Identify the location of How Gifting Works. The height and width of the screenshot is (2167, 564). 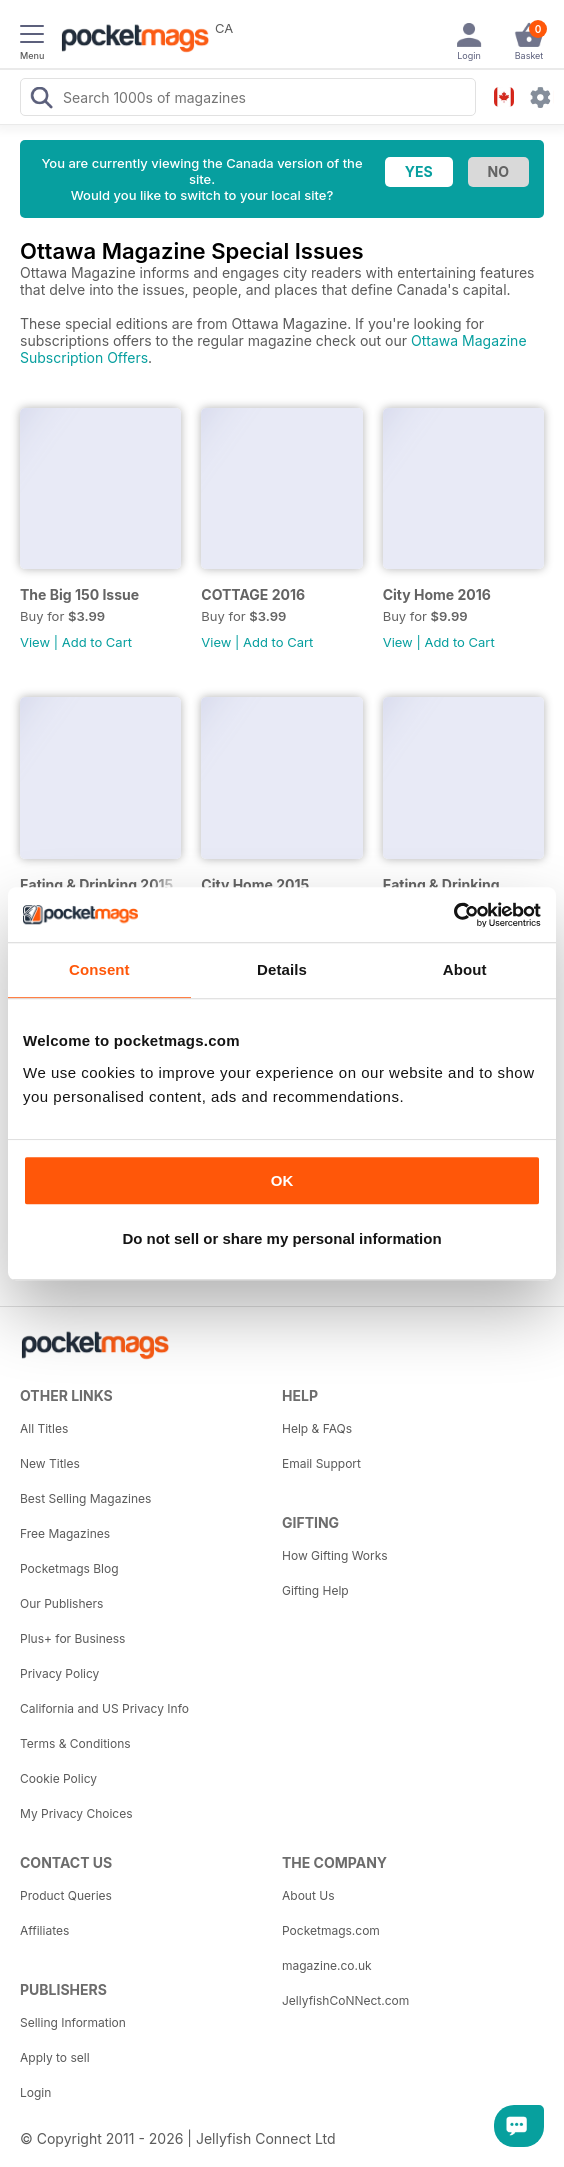
(335, 1555).